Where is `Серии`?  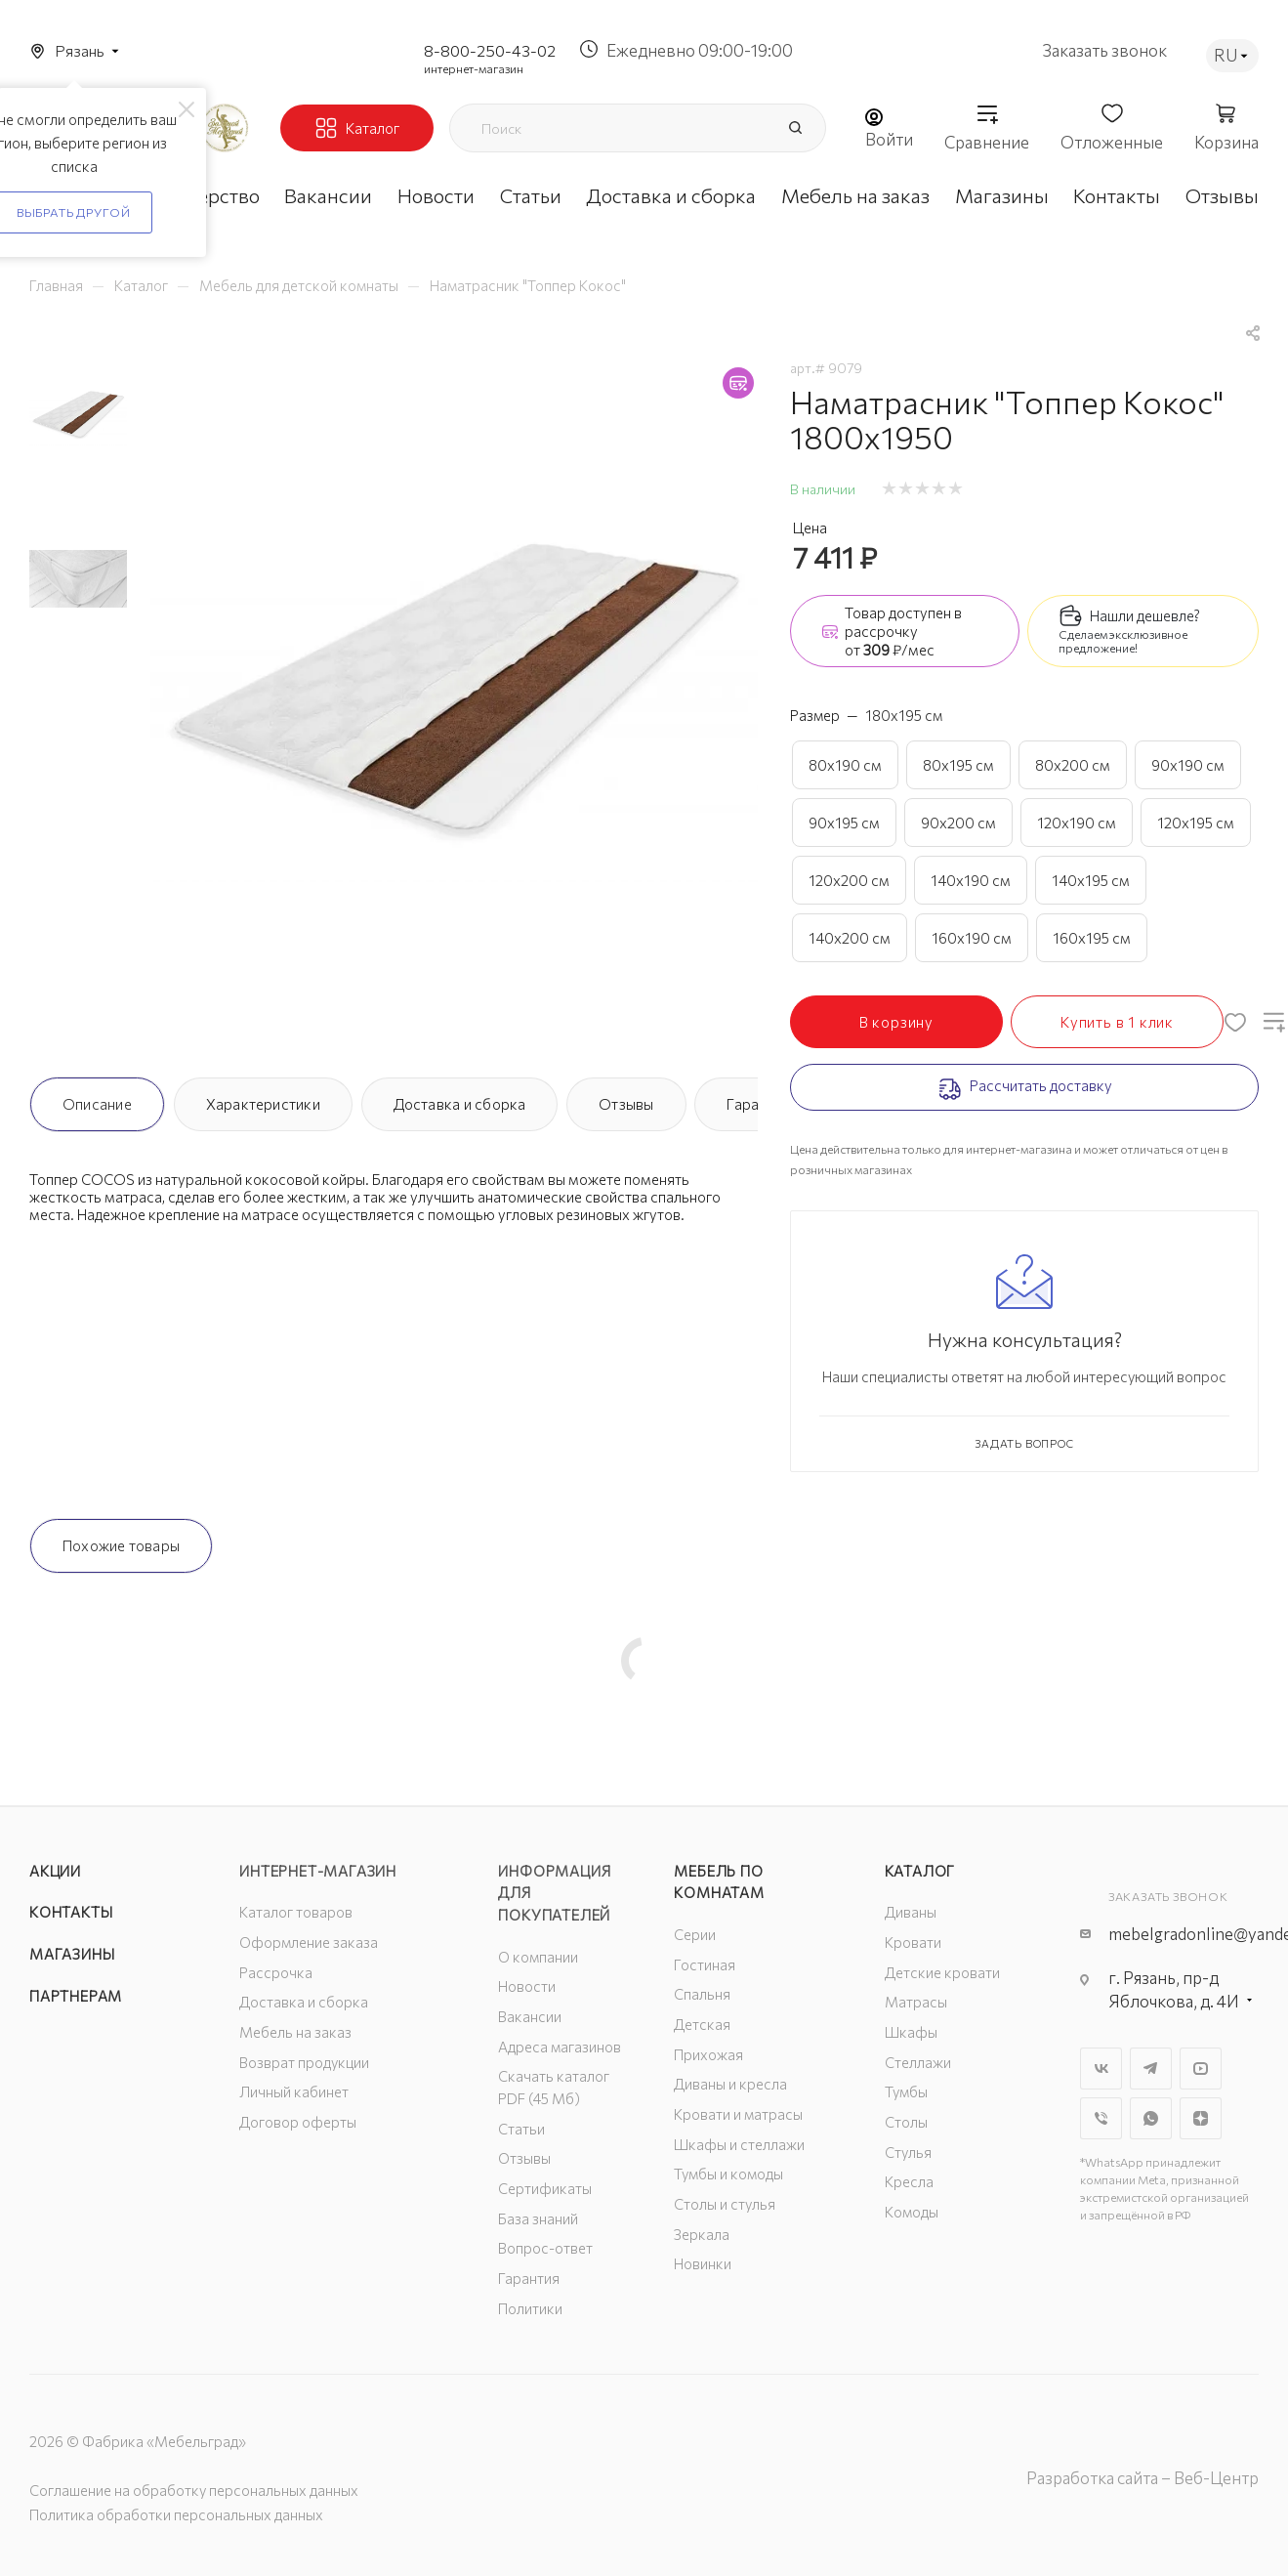
Серии is located at coordinates (695, 1934).